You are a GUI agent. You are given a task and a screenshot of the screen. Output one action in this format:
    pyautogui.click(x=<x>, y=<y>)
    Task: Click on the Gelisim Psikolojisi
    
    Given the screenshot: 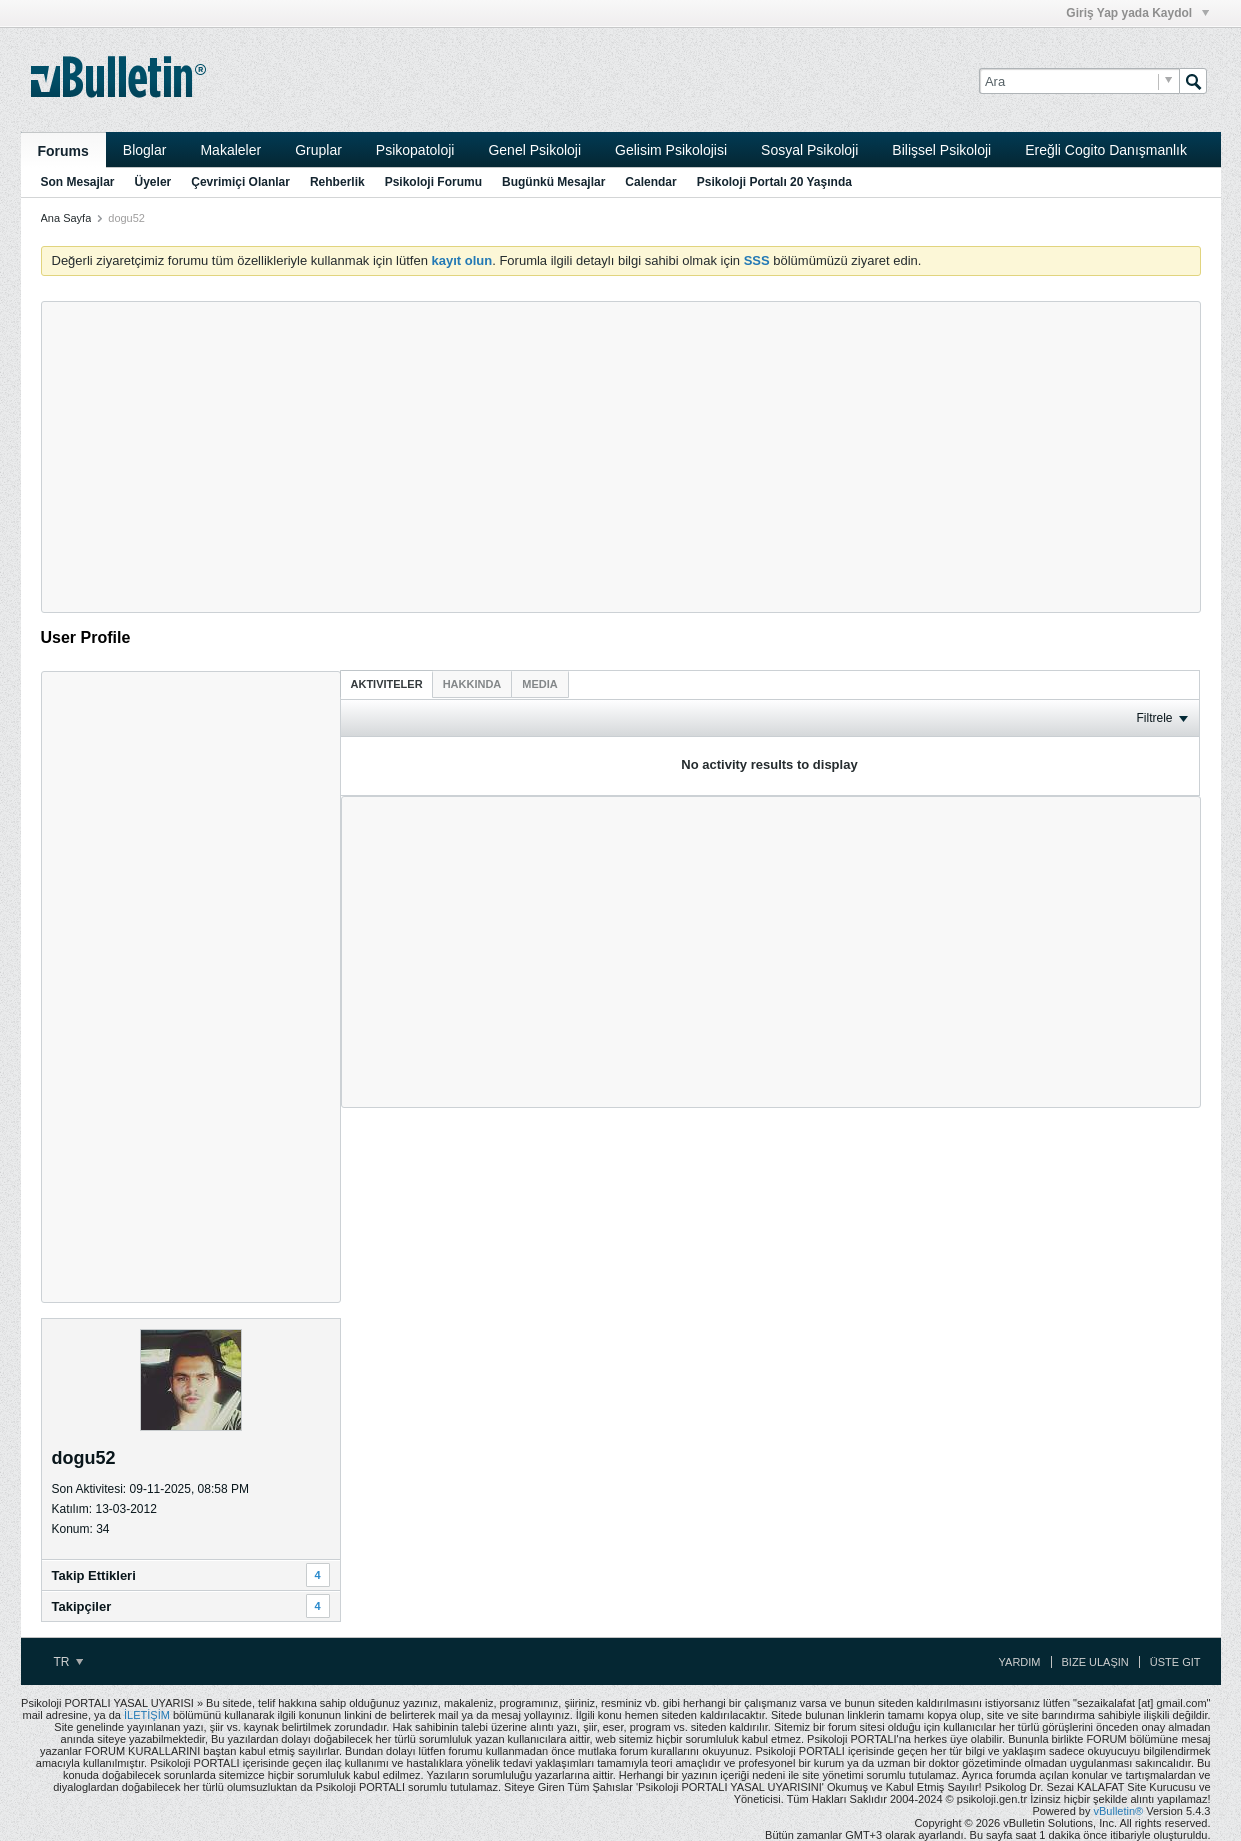 What is the action you would take?
    pyautogui.click(x=671, y=150)
    